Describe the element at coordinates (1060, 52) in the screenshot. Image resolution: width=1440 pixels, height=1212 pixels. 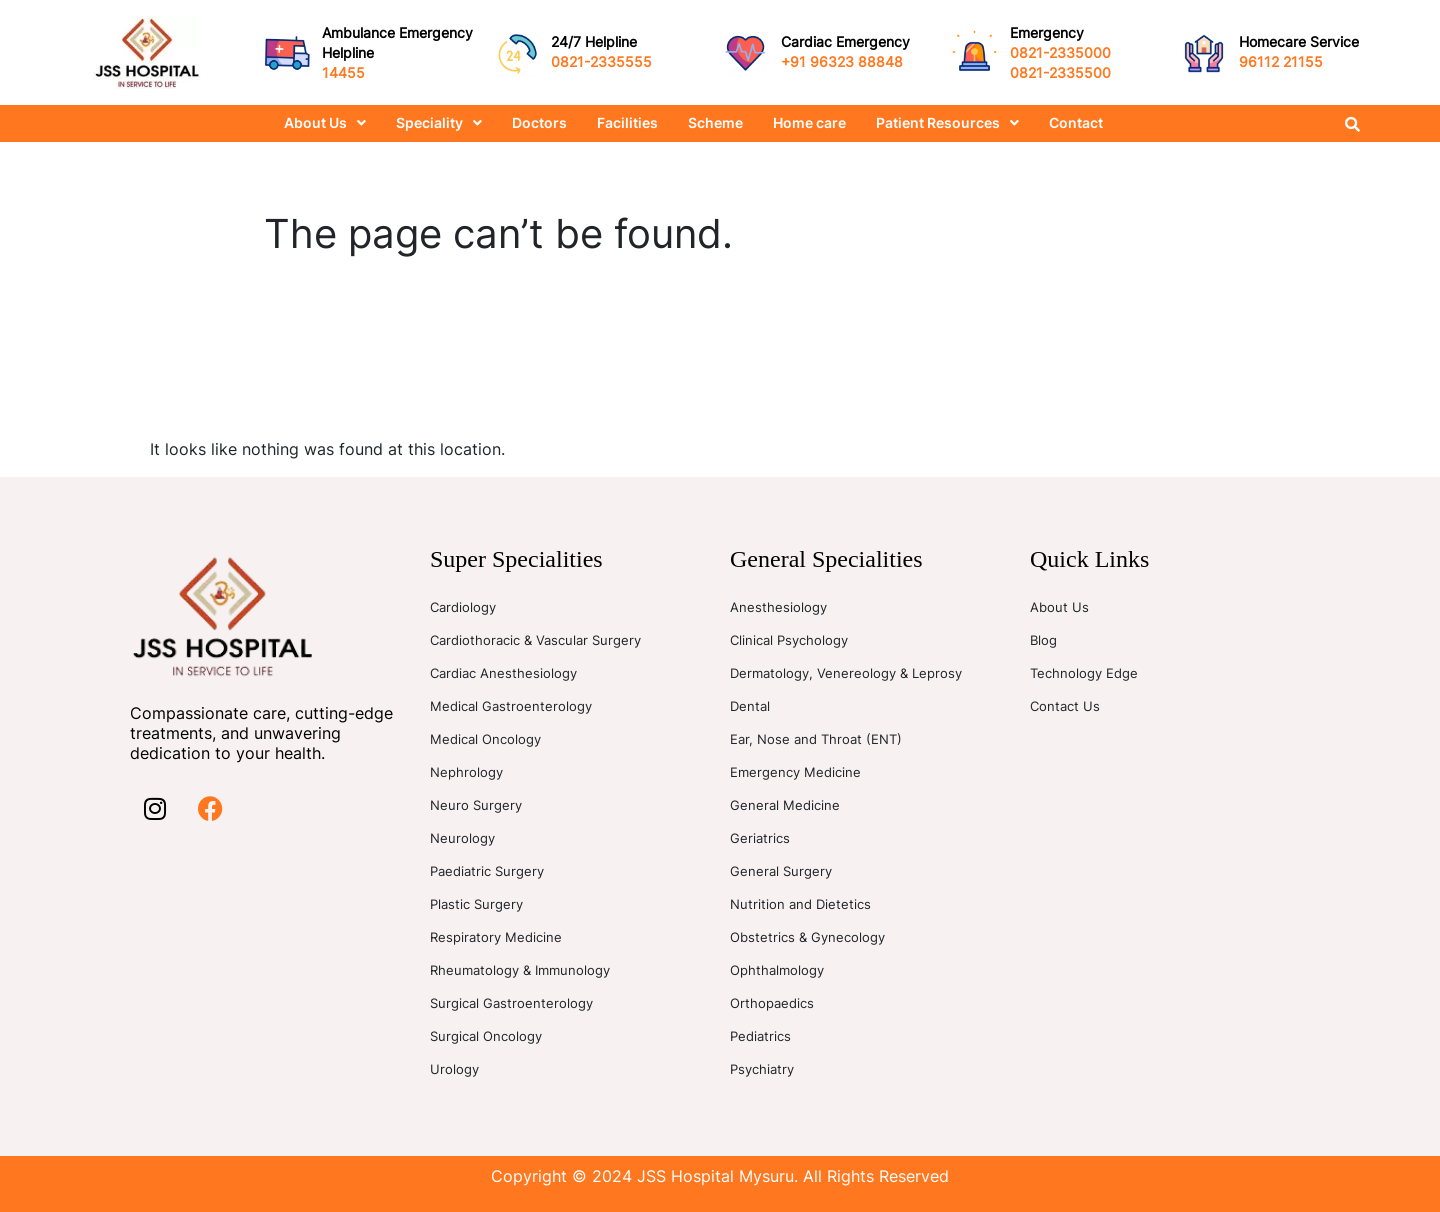
I see `0821-2335000` at that location.